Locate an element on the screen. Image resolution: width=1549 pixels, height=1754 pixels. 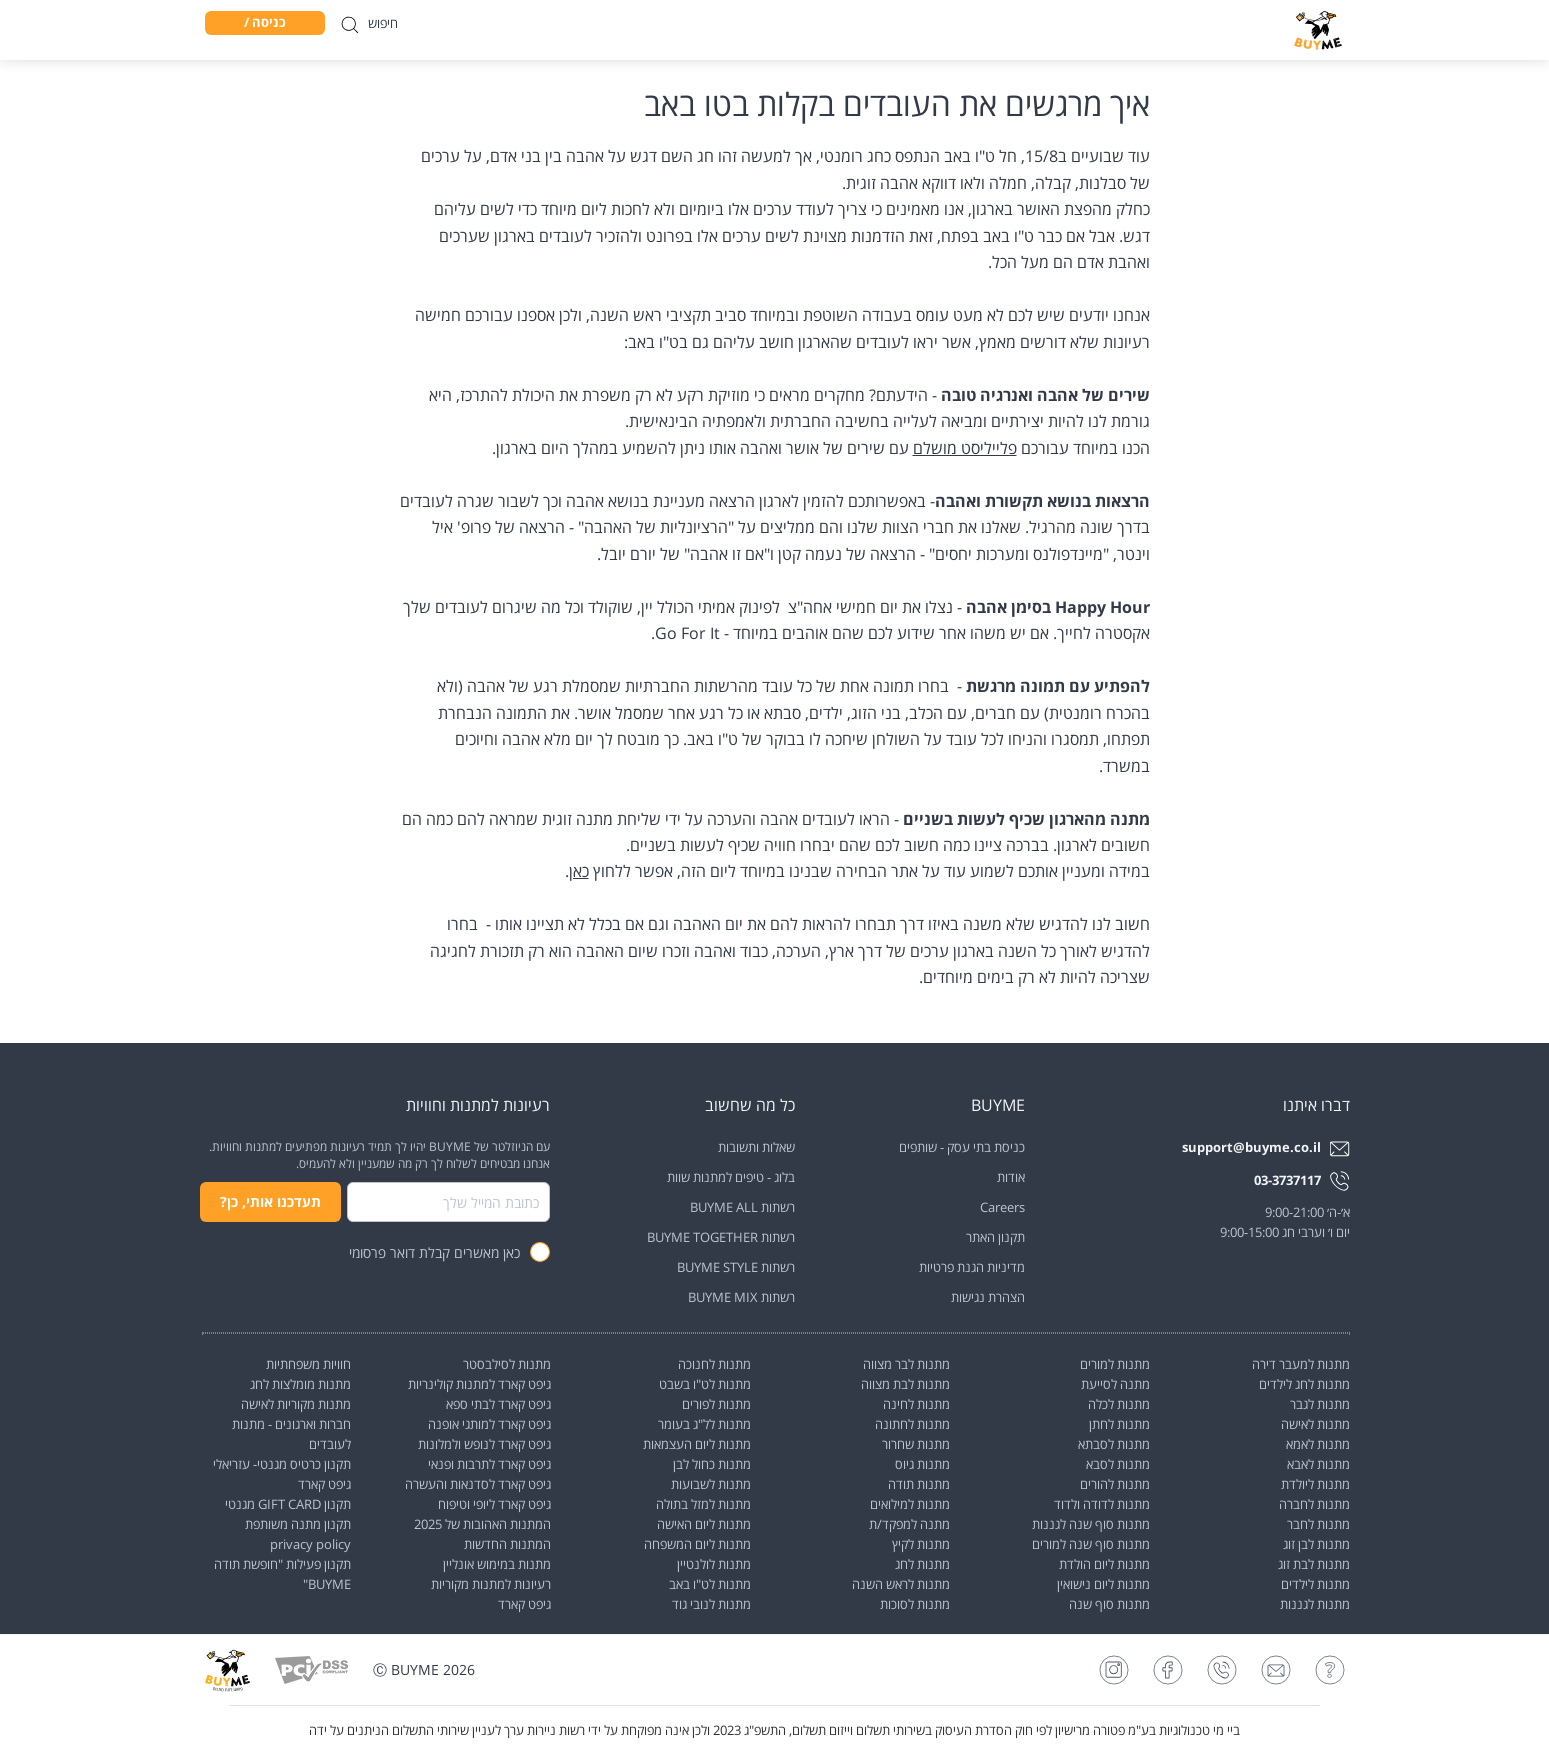
מתנות לדודה ולדוד is located at coordinates (1102, 1504).